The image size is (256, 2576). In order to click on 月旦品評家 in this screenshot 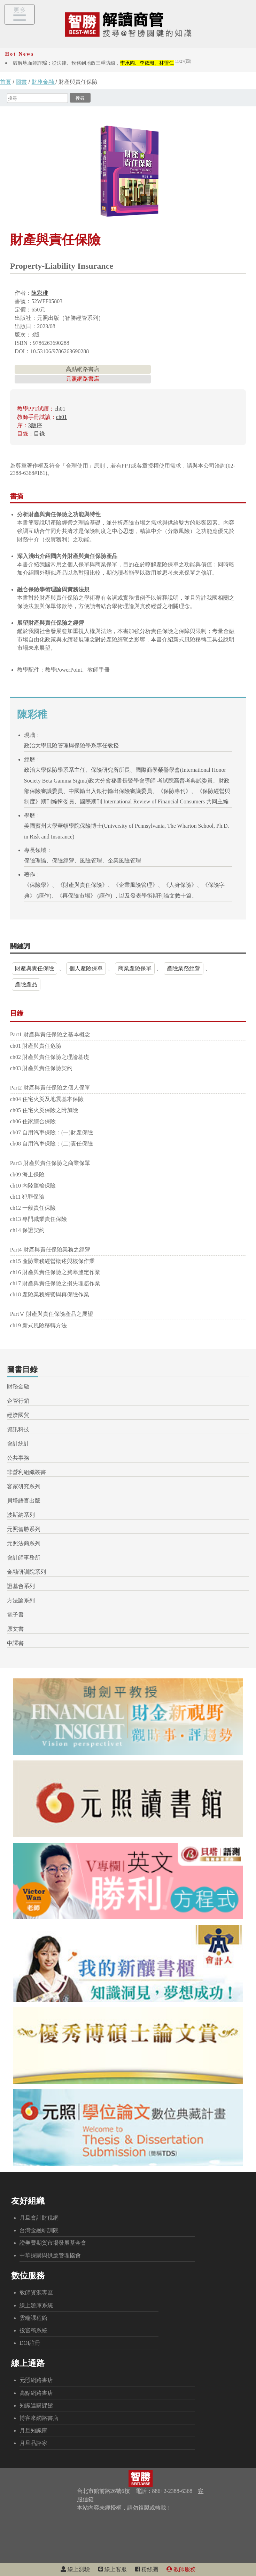, I will do `click(33, 2443)`.